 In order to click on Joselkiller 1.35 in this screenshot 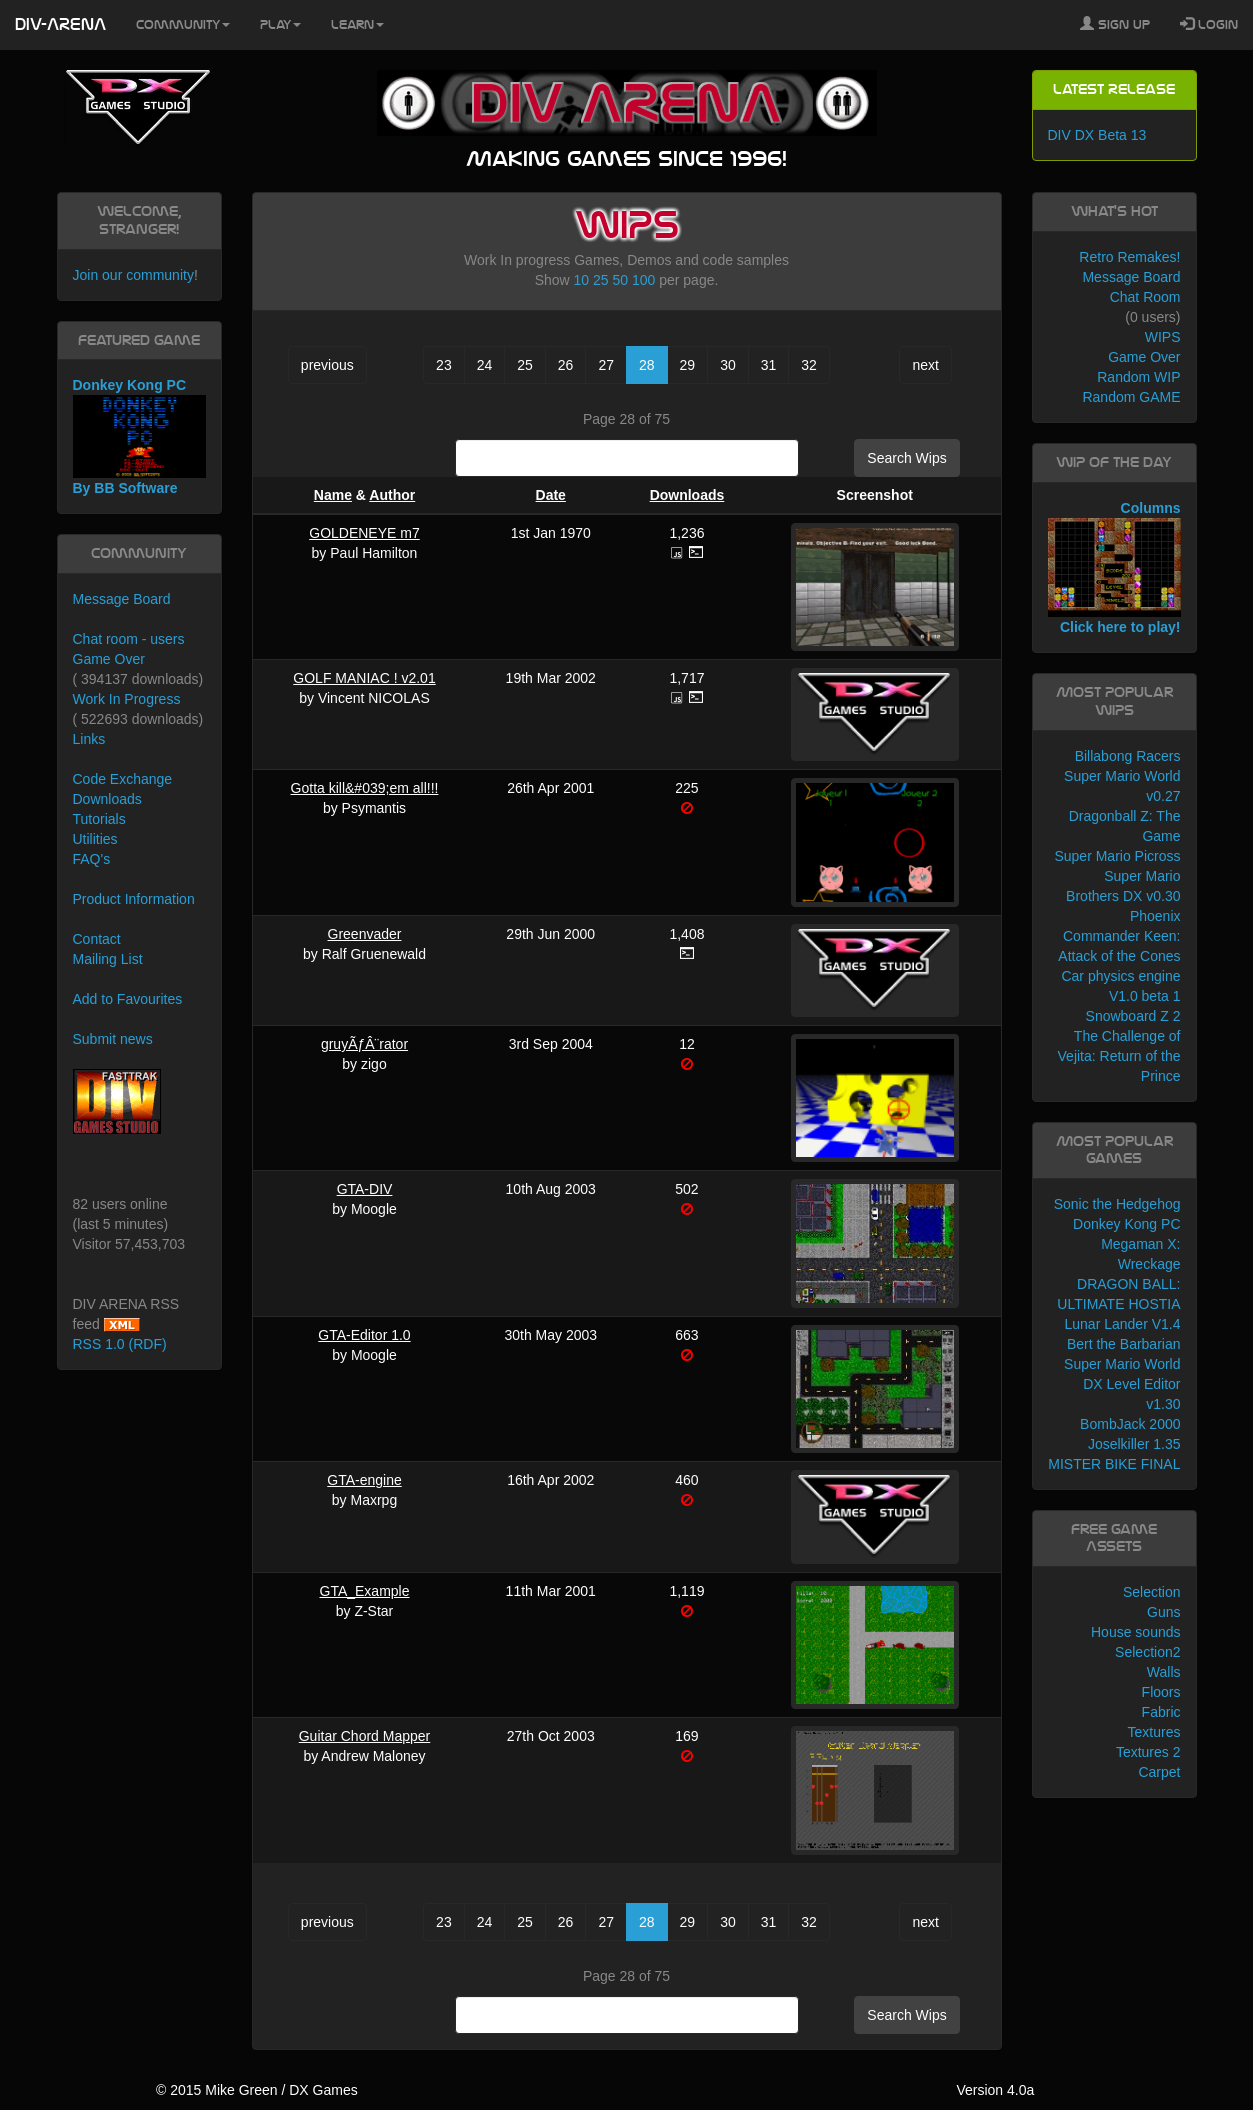, I will do `click(1134, 1444)`.